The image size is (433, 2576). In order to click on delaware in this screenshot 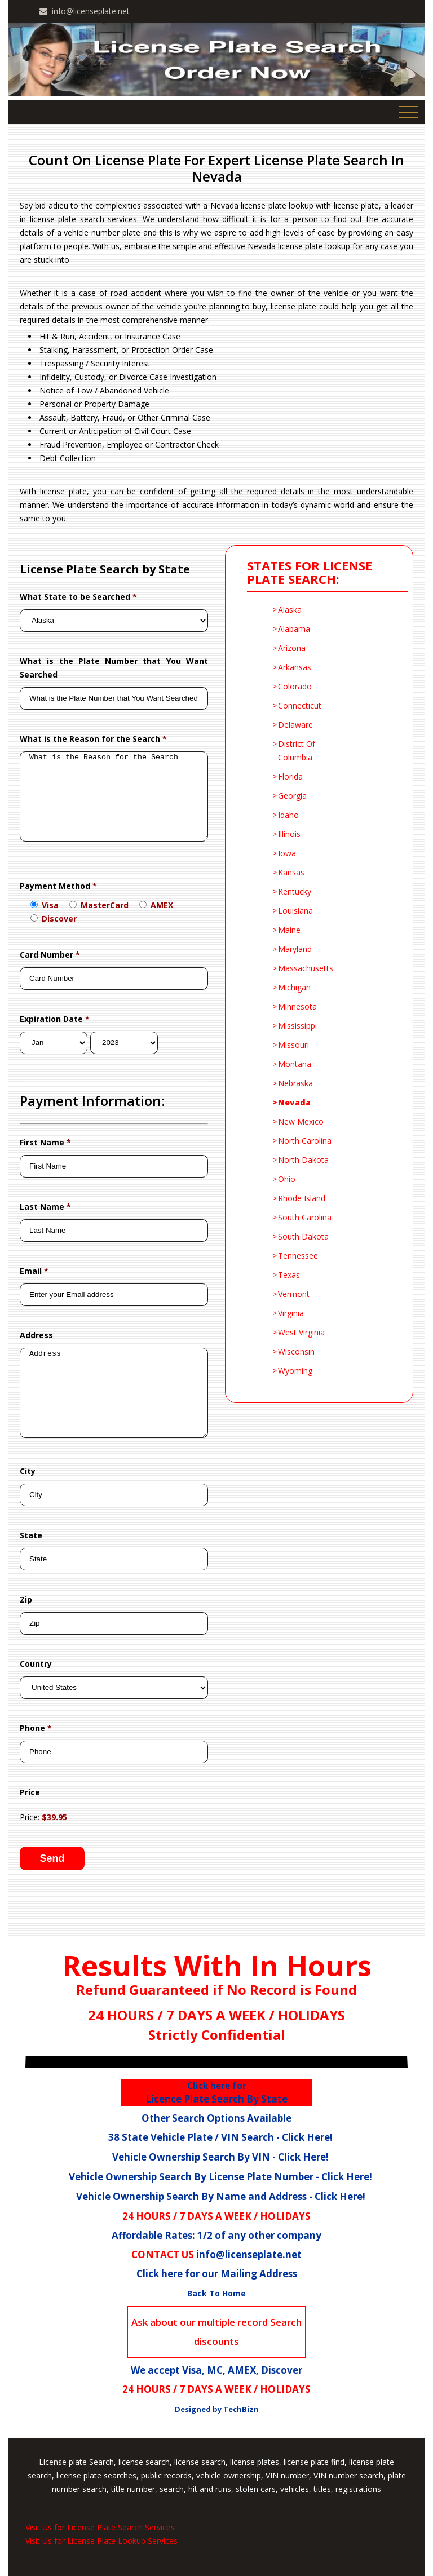, I will do `click(295, 724)`.